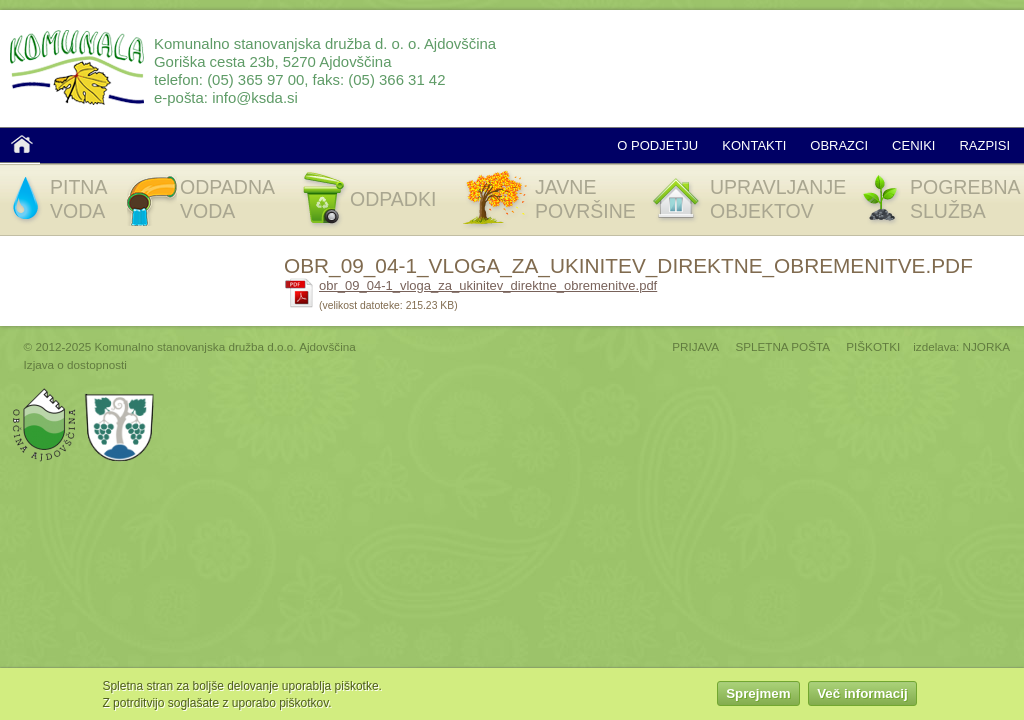  What do you see at coordinates (75, 364) in the screenshot?
I see `Izjava o dostopnosti` at bounding box center [75, 364].